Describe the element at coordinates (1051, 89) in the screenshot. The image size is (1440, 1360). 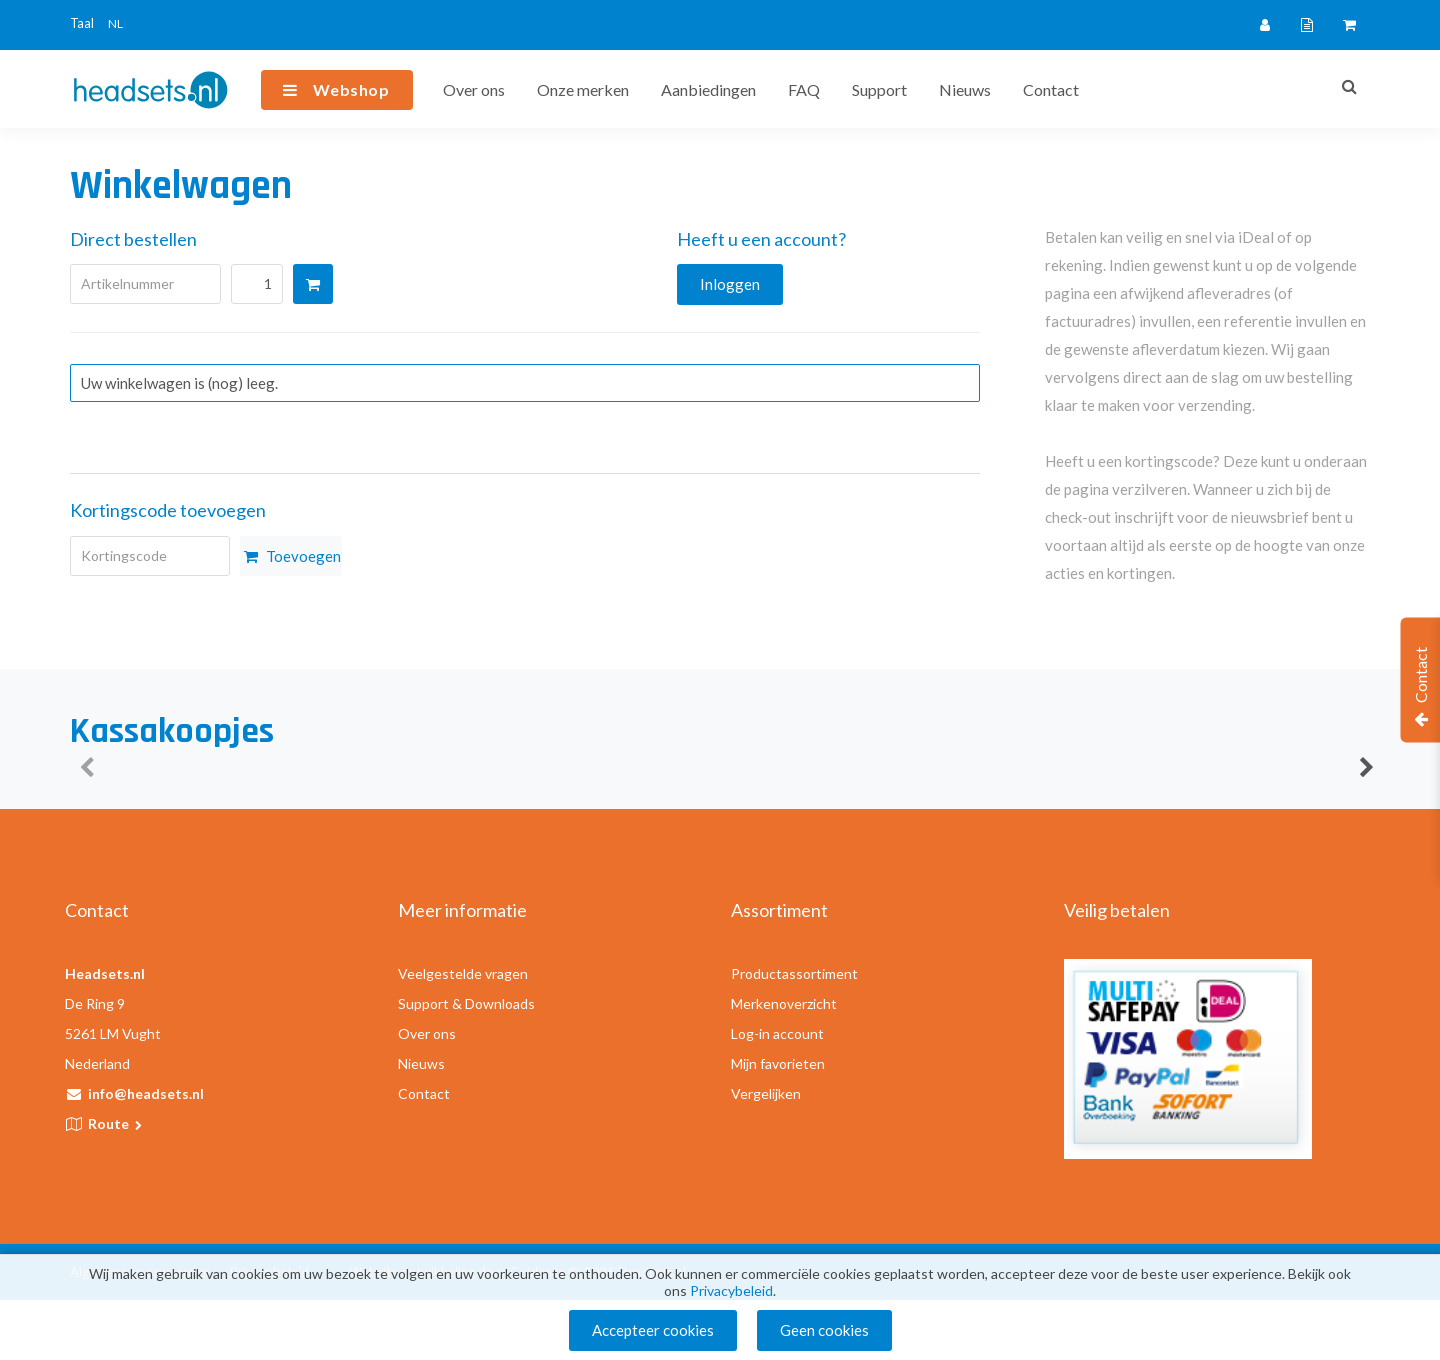
I see `Contact` at that location.